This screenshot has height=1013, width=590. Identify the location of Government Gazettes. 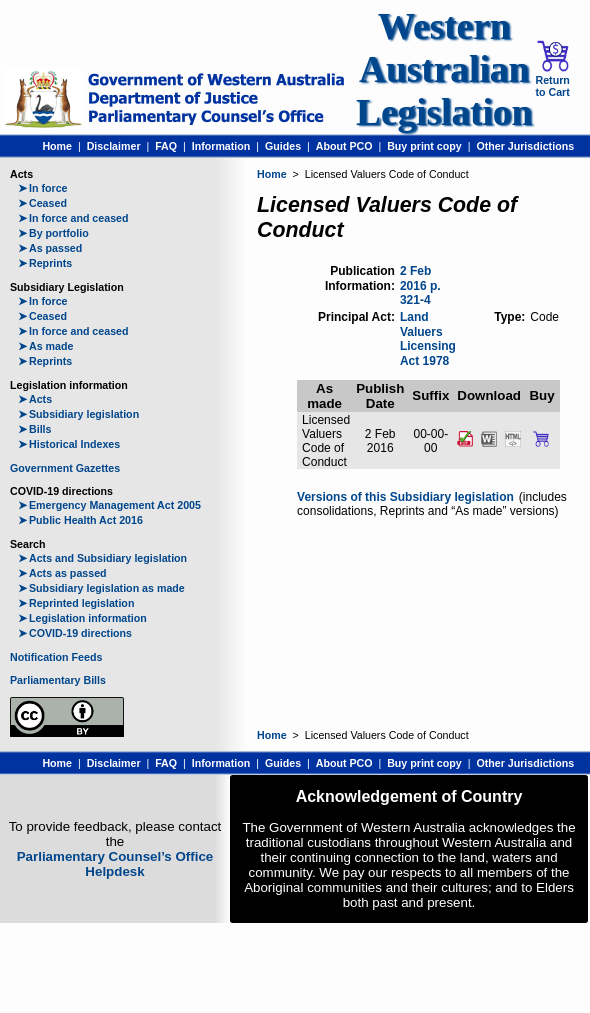
(65, 468).